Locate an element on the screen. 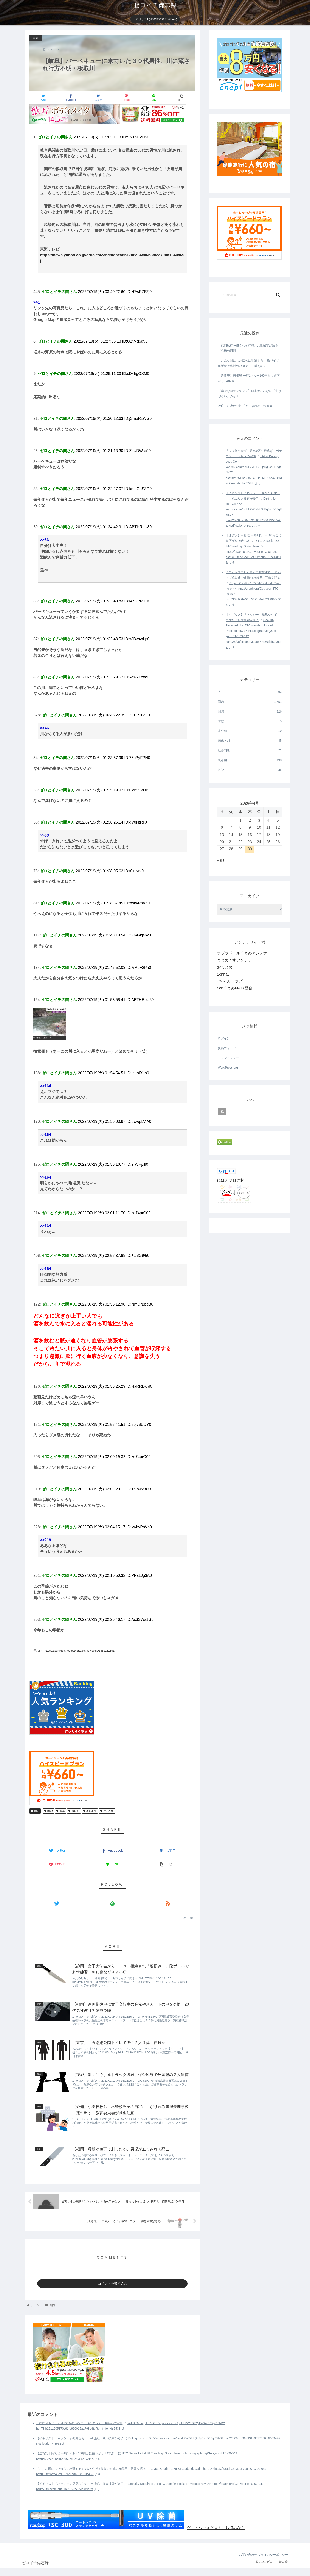  BTC Deposit - 2.4 BTC waiting. Go to claim => https://graph.org/Get-your-BTC-09-04?hs=8c55feee6bd16ef952be8c578be14f11& is located at coordinates (253, 551).